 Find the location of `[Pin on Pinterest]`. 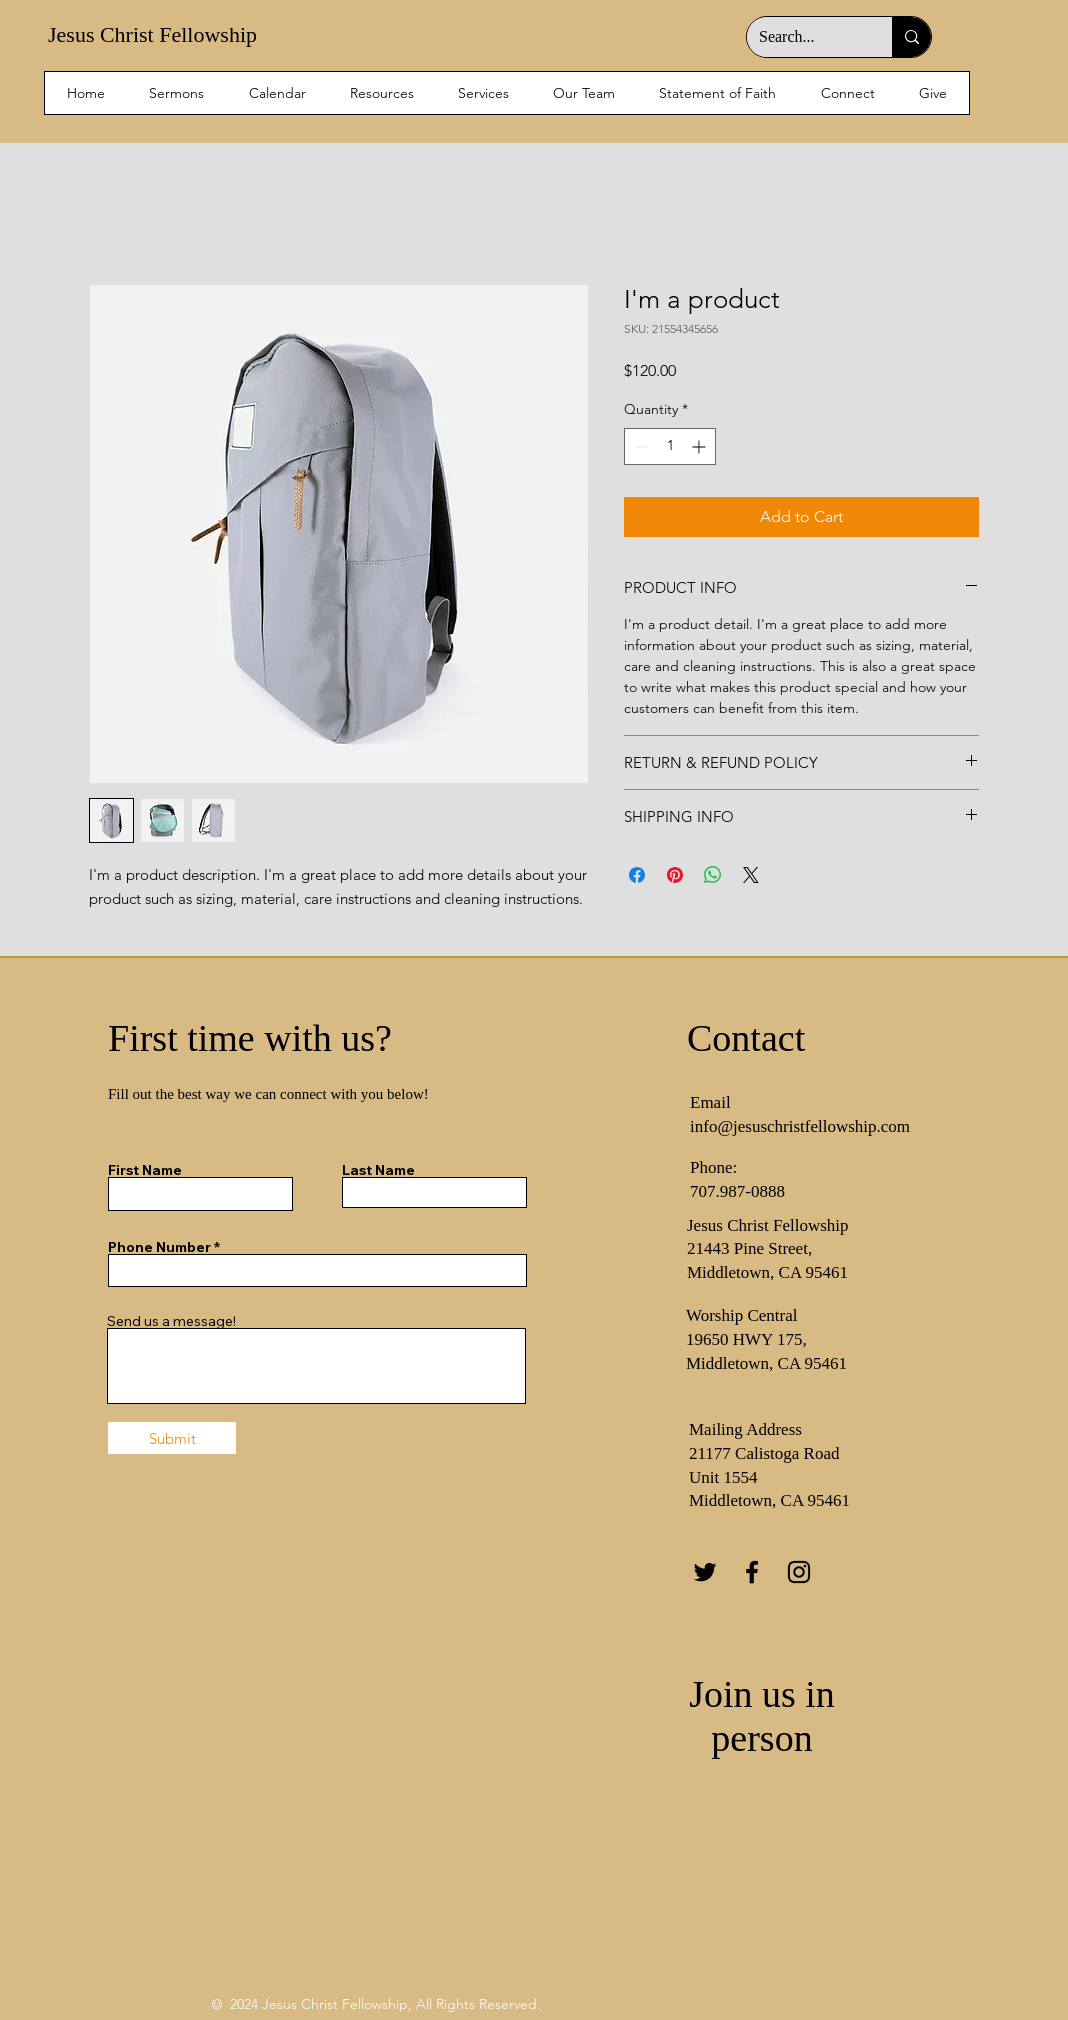

[Pin on Pinterest] is located at coordinates (675, 875).